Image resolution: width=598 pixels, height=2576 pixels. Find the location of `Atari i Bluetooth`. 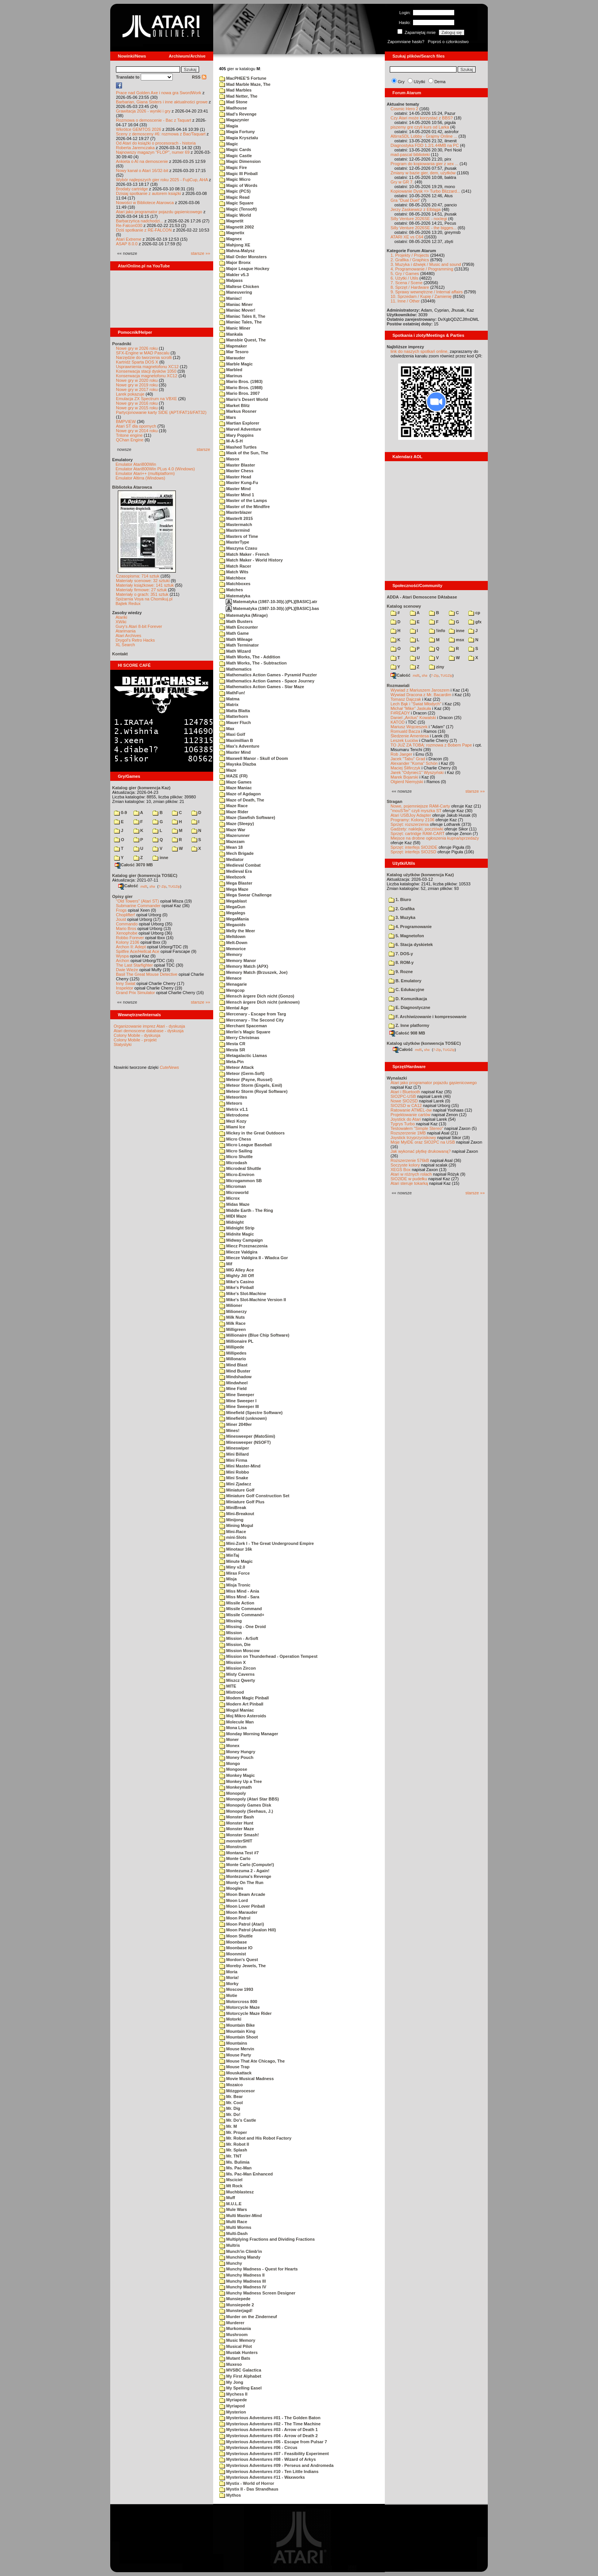

Atari i Bluetooth is located at coordinates (405, 1091).